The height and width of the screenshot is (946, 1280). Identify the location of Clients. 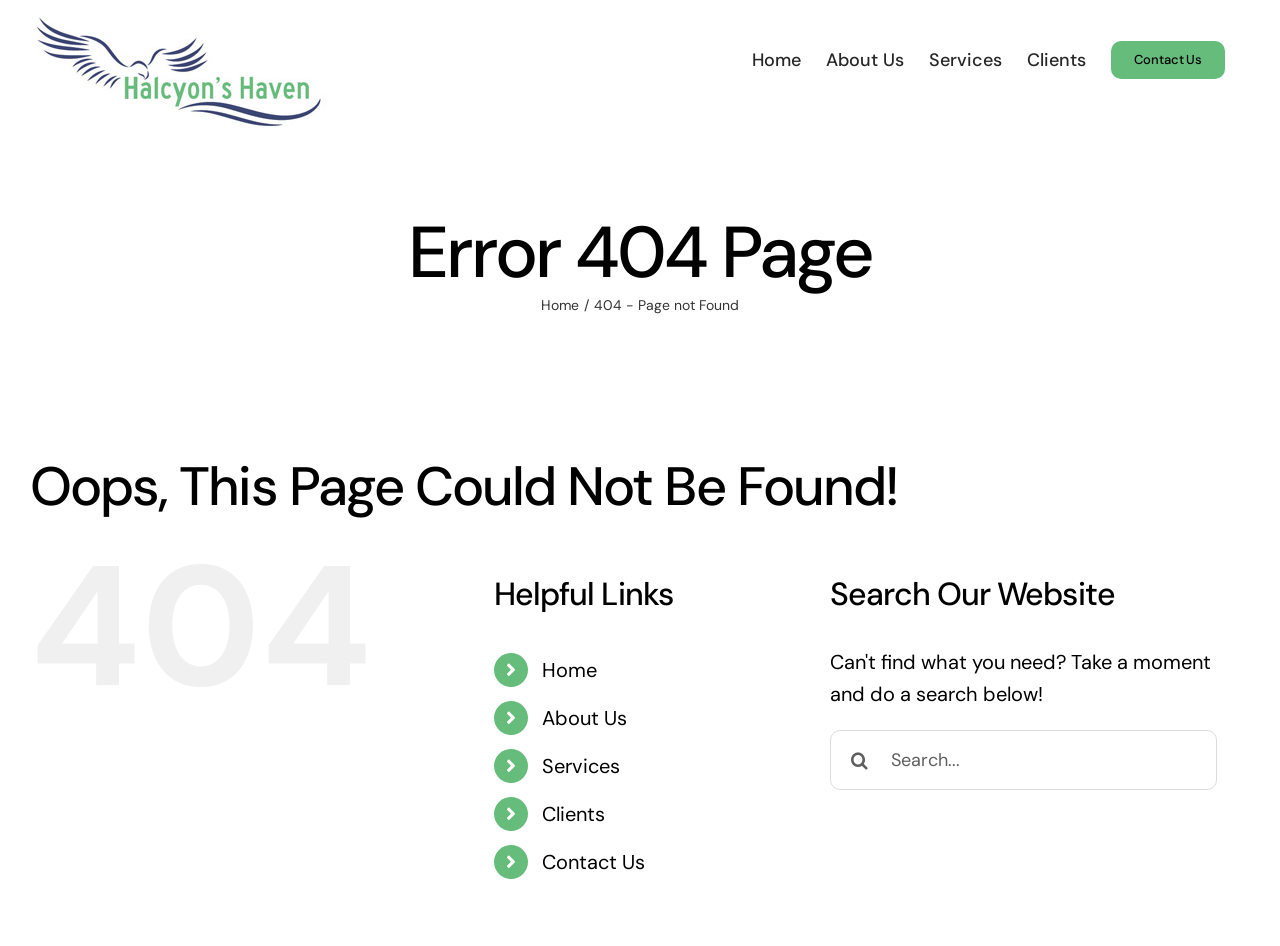
(573, 814).